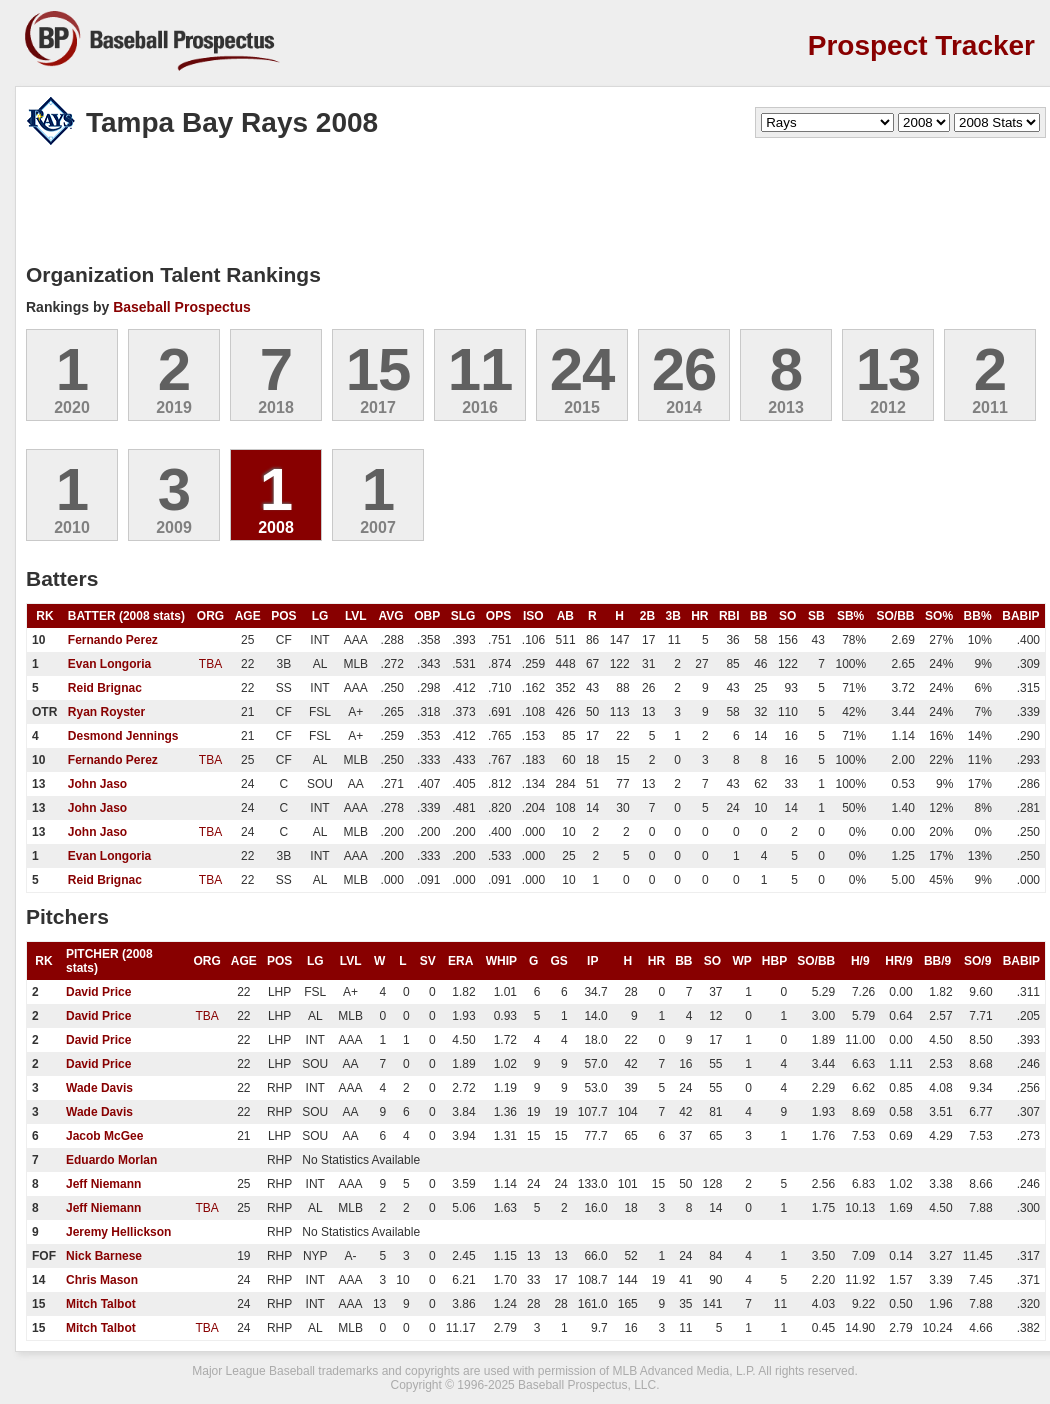  What do you see at coordinates (533, 616) in the screenshot?
I see `ISO` at bounding box center [533, 616].